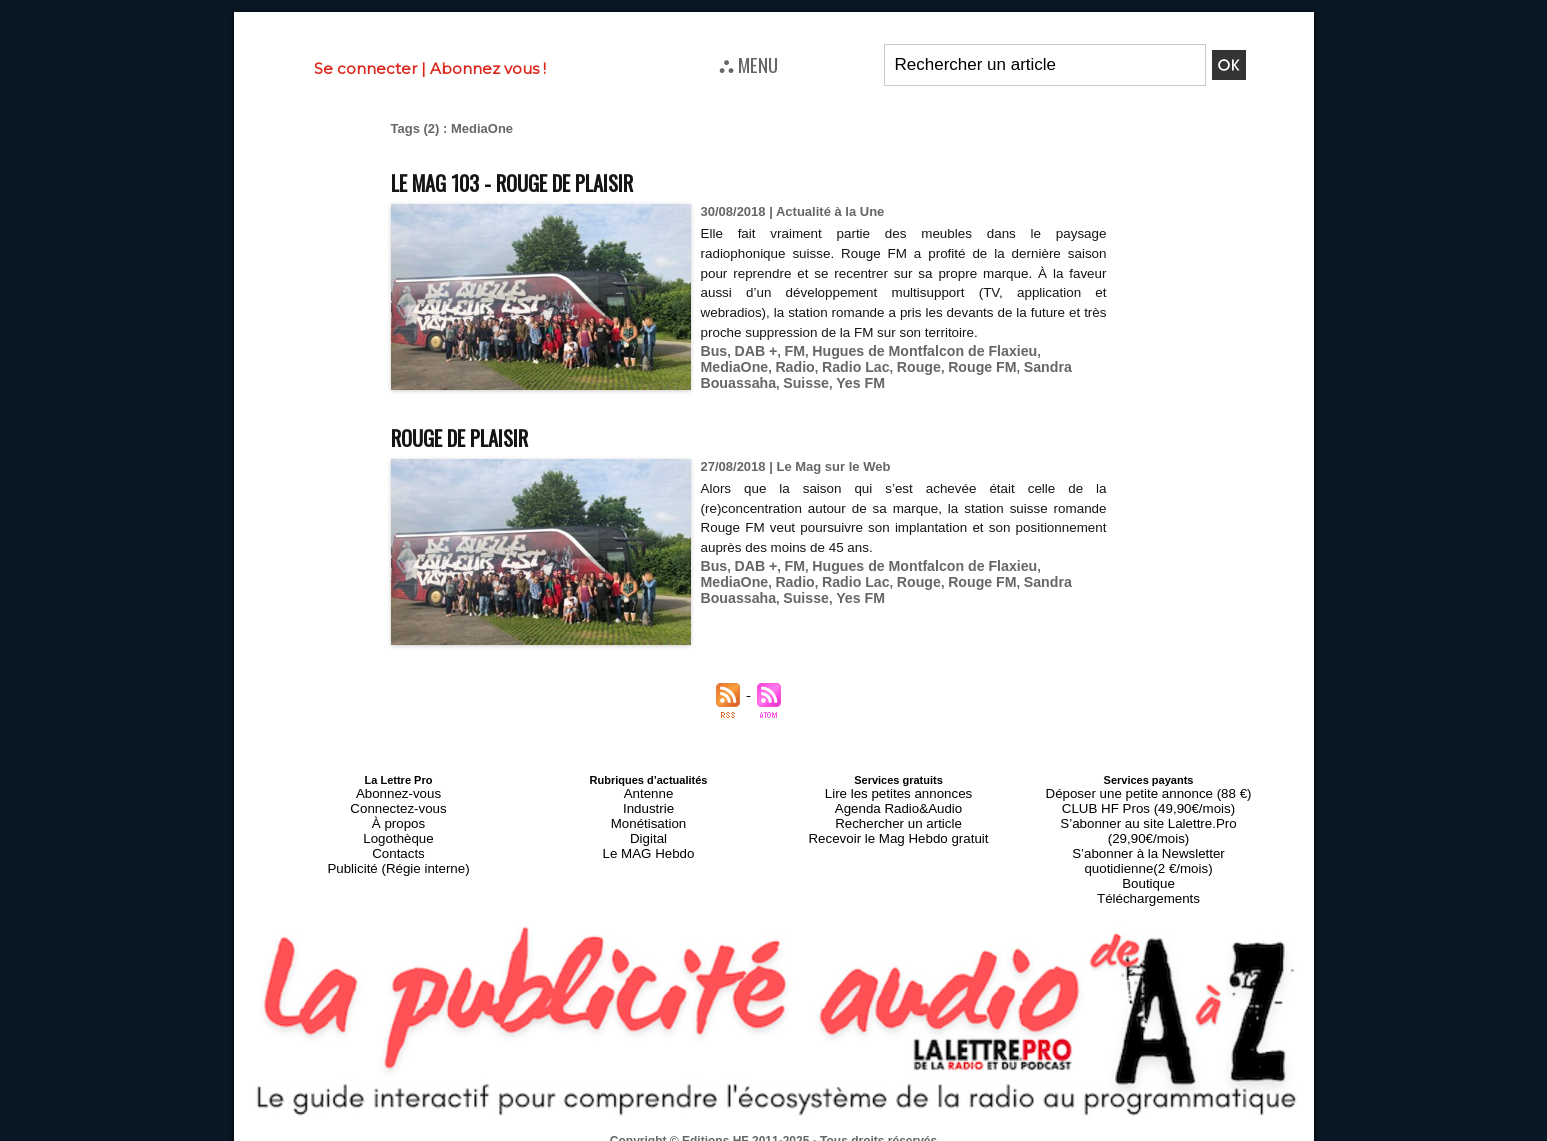 This screenshot has width=1547, height=1141. Describe the element at coordinates (989, 364) in the screenshot. I see `Sandra Bouassaha` at that location.